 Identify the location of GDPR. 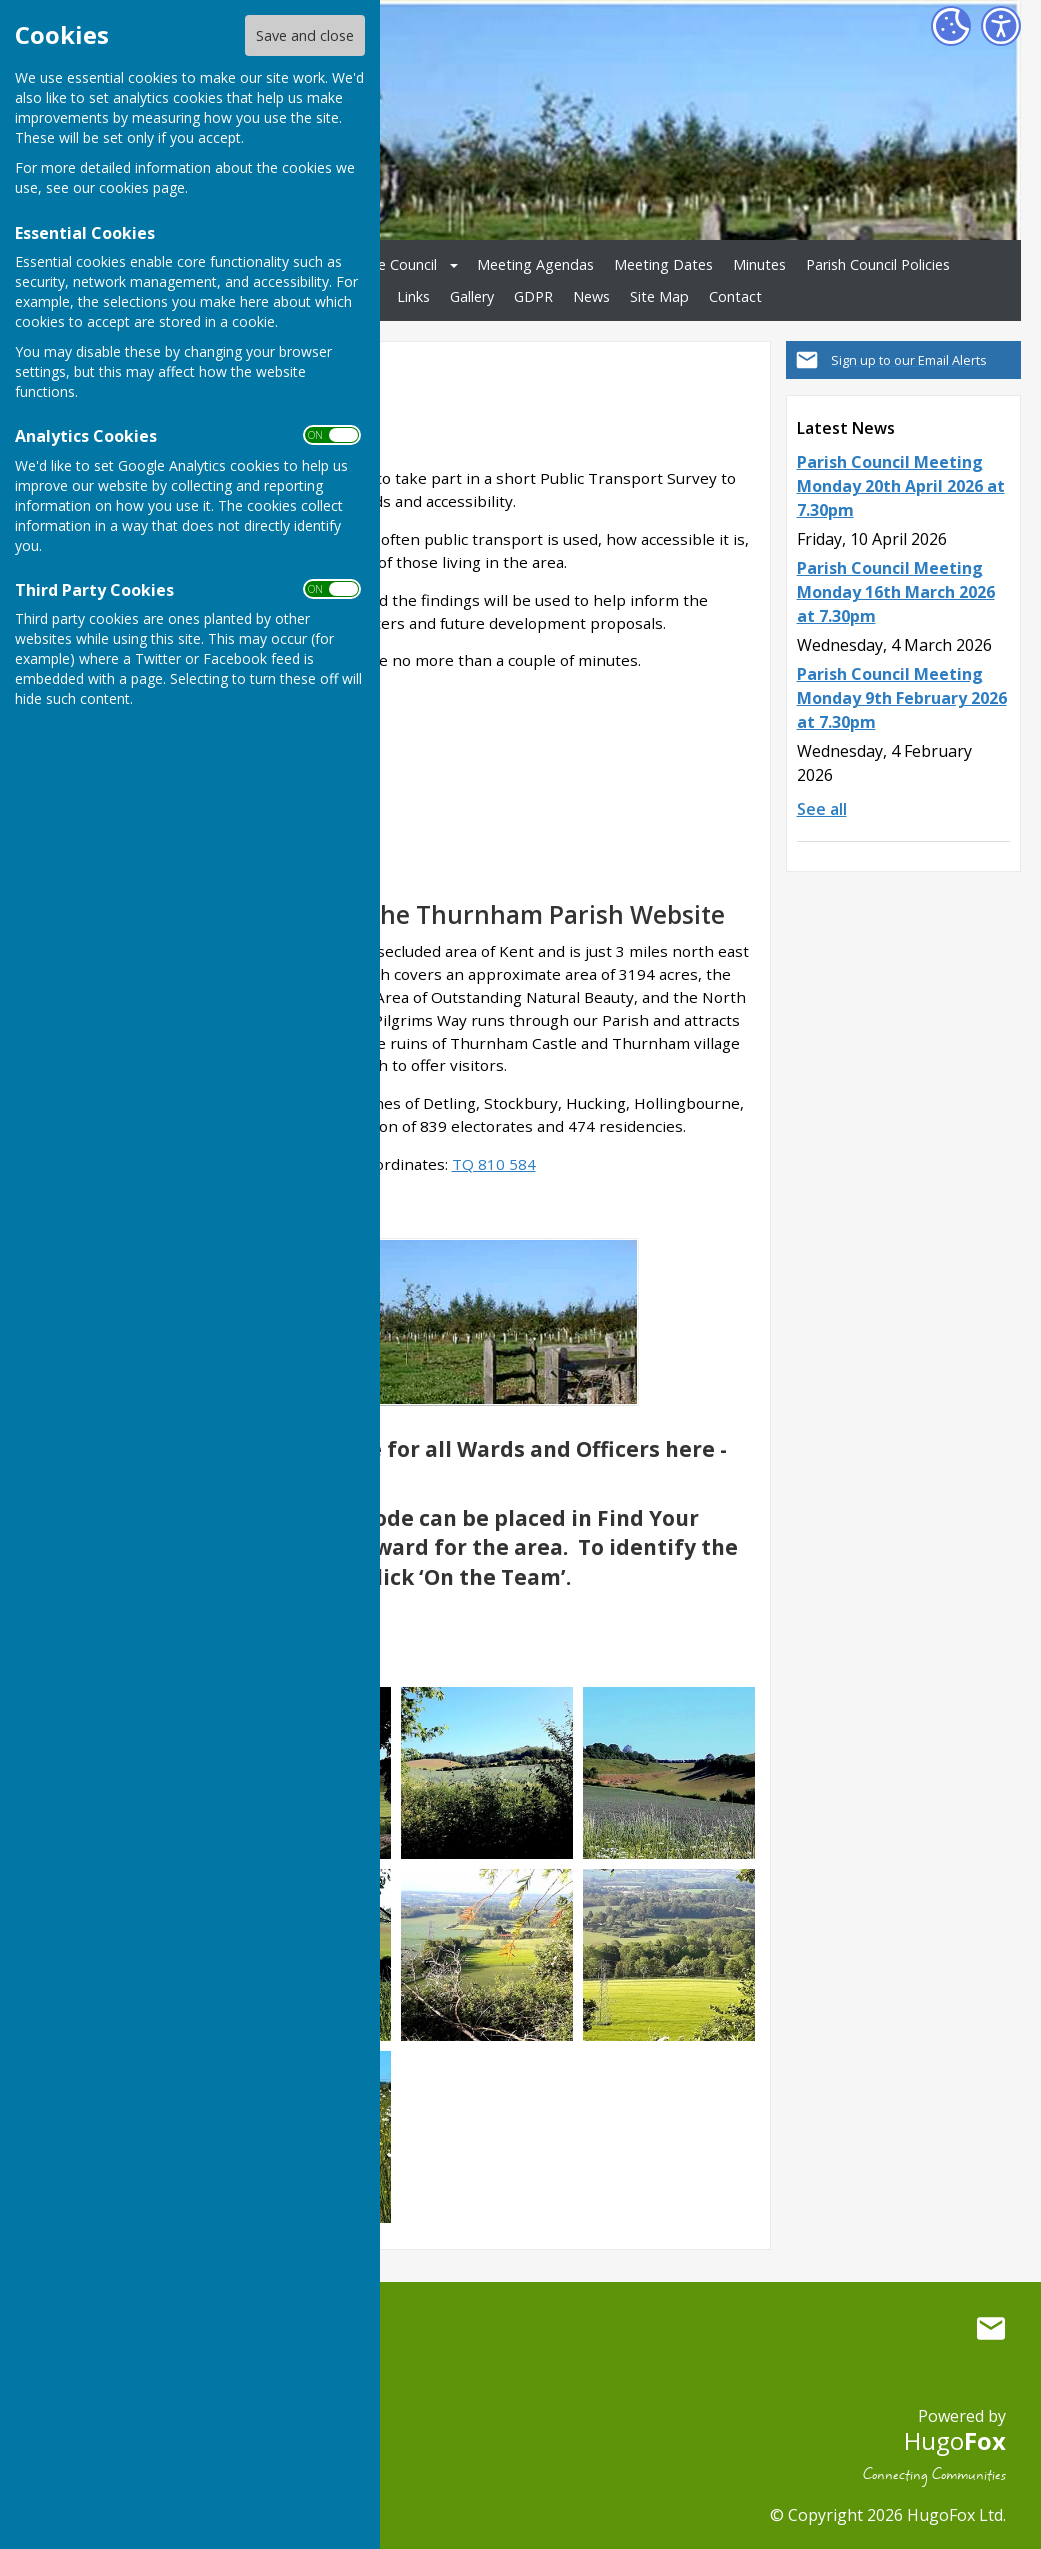
(533, 296).